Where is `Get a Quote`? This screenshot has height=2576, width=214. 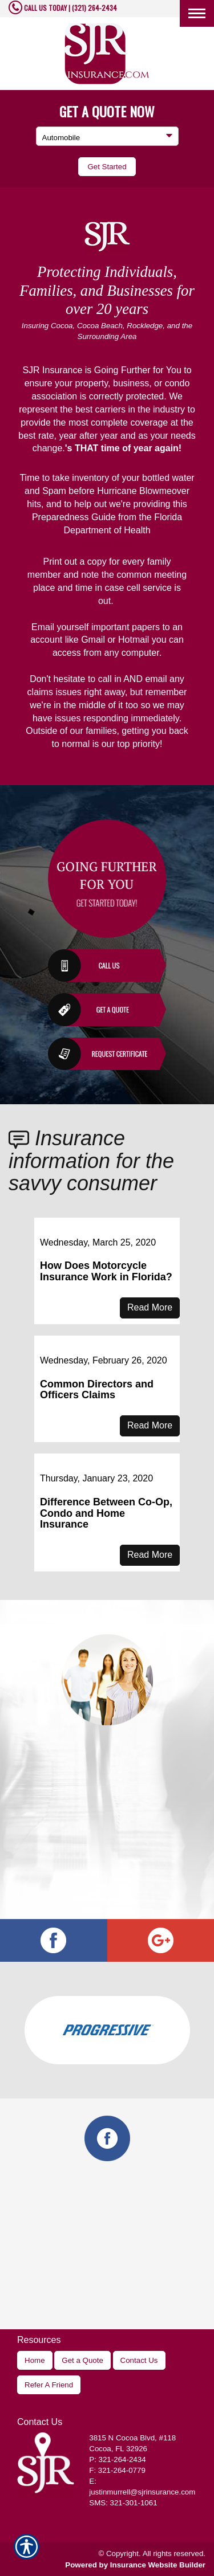
Get a Quote is located at coordinates (82, 2360).